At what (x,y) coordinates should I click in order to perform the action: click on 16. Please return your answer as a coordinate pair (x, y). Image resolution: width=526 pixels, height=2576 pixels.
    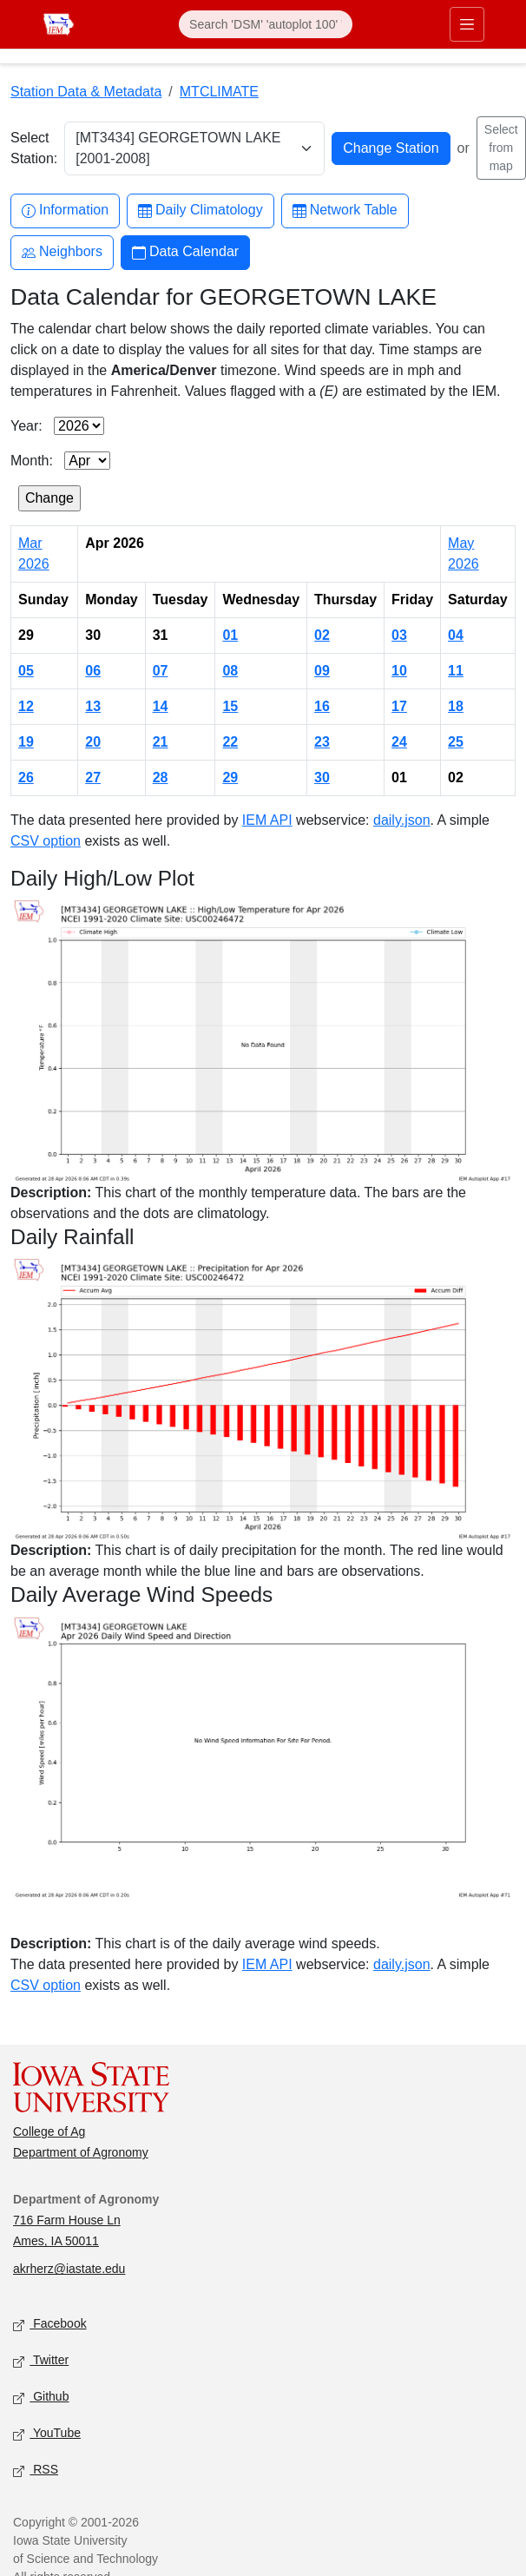
    Looking at the image, I should click on (322, 706).